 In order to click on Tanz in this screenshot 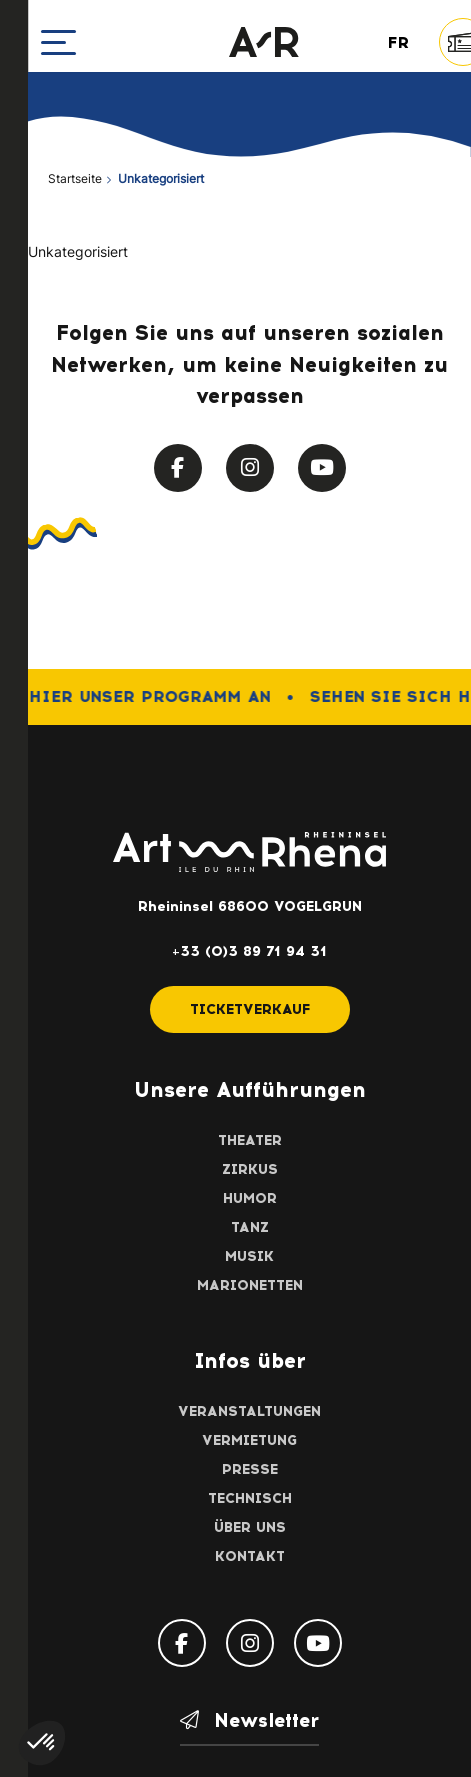, I will do `click(250, 1227)`.